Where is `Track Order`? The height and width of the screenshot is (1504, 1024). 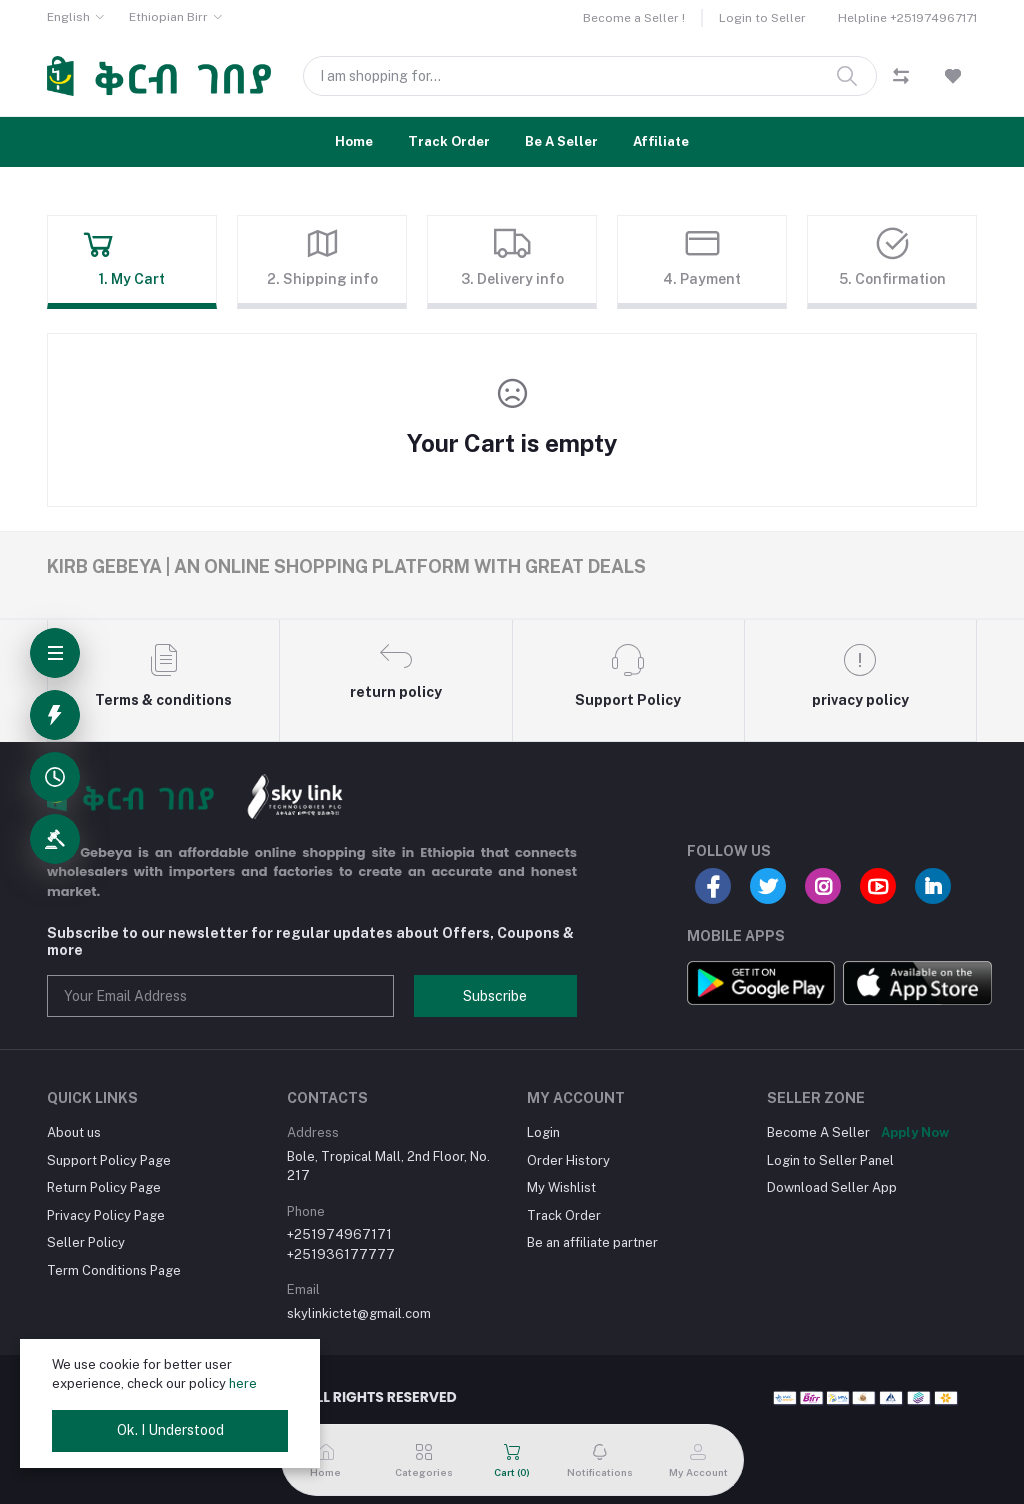 Track Order is located at coordinates (449, 141).